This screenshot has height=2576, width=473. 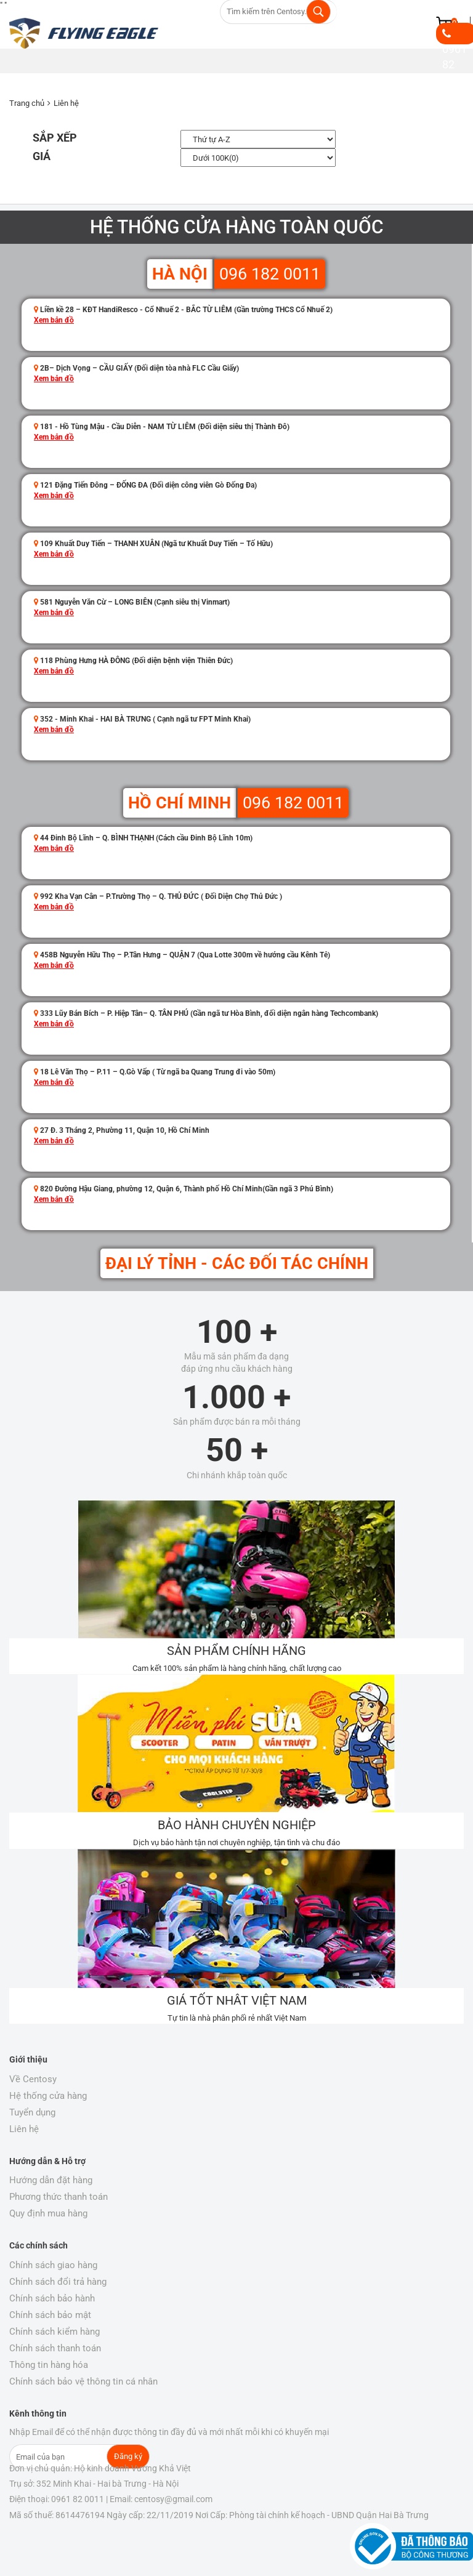 What do you see at coordinates (66, 103) in the screenshot?
I see `Liên hệ` at bounding box center [66, 103].